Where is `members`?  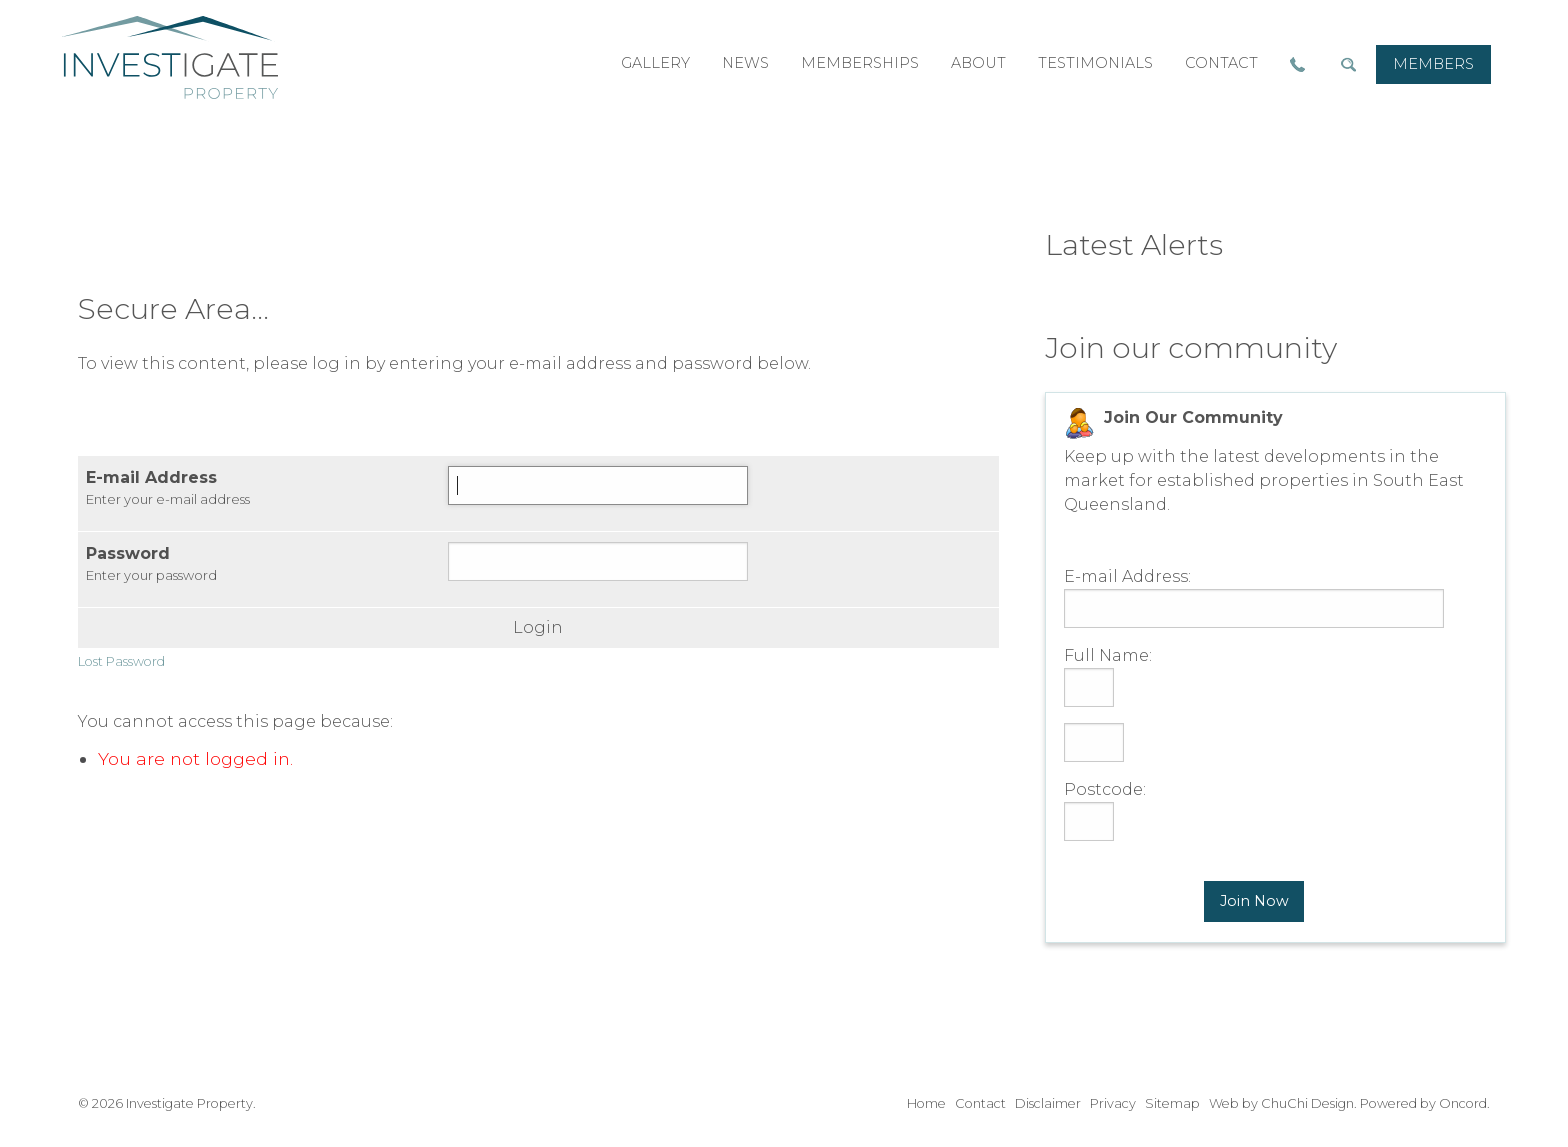
members is located at coordinates (1433, 64).